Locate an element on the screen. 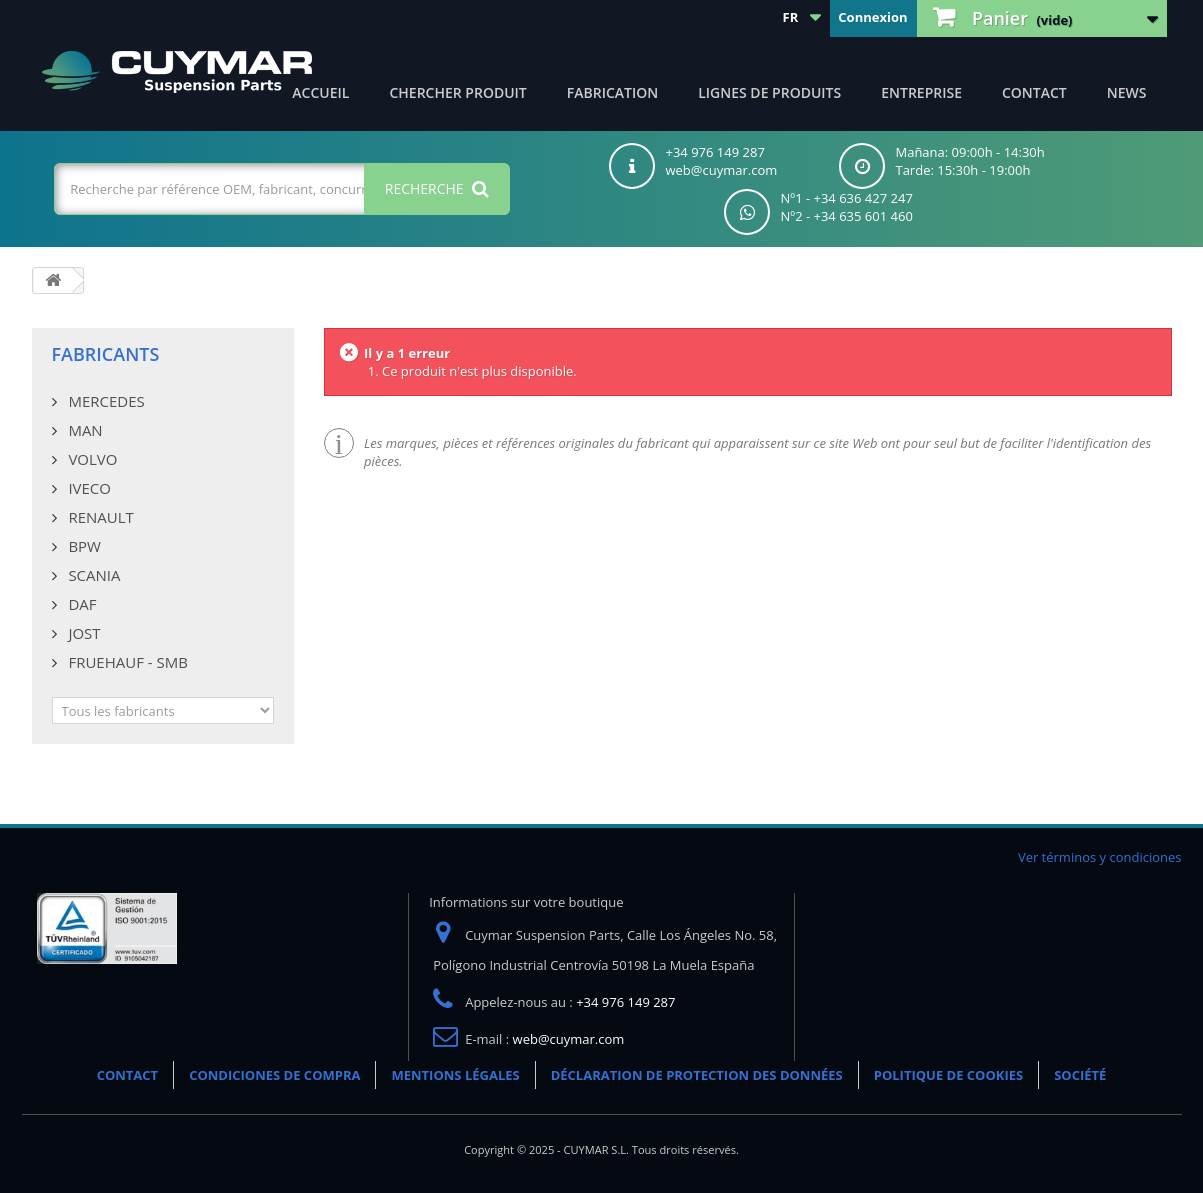 The image size is (1203, 1193). NEWS is located at coordinates (1127, 92).